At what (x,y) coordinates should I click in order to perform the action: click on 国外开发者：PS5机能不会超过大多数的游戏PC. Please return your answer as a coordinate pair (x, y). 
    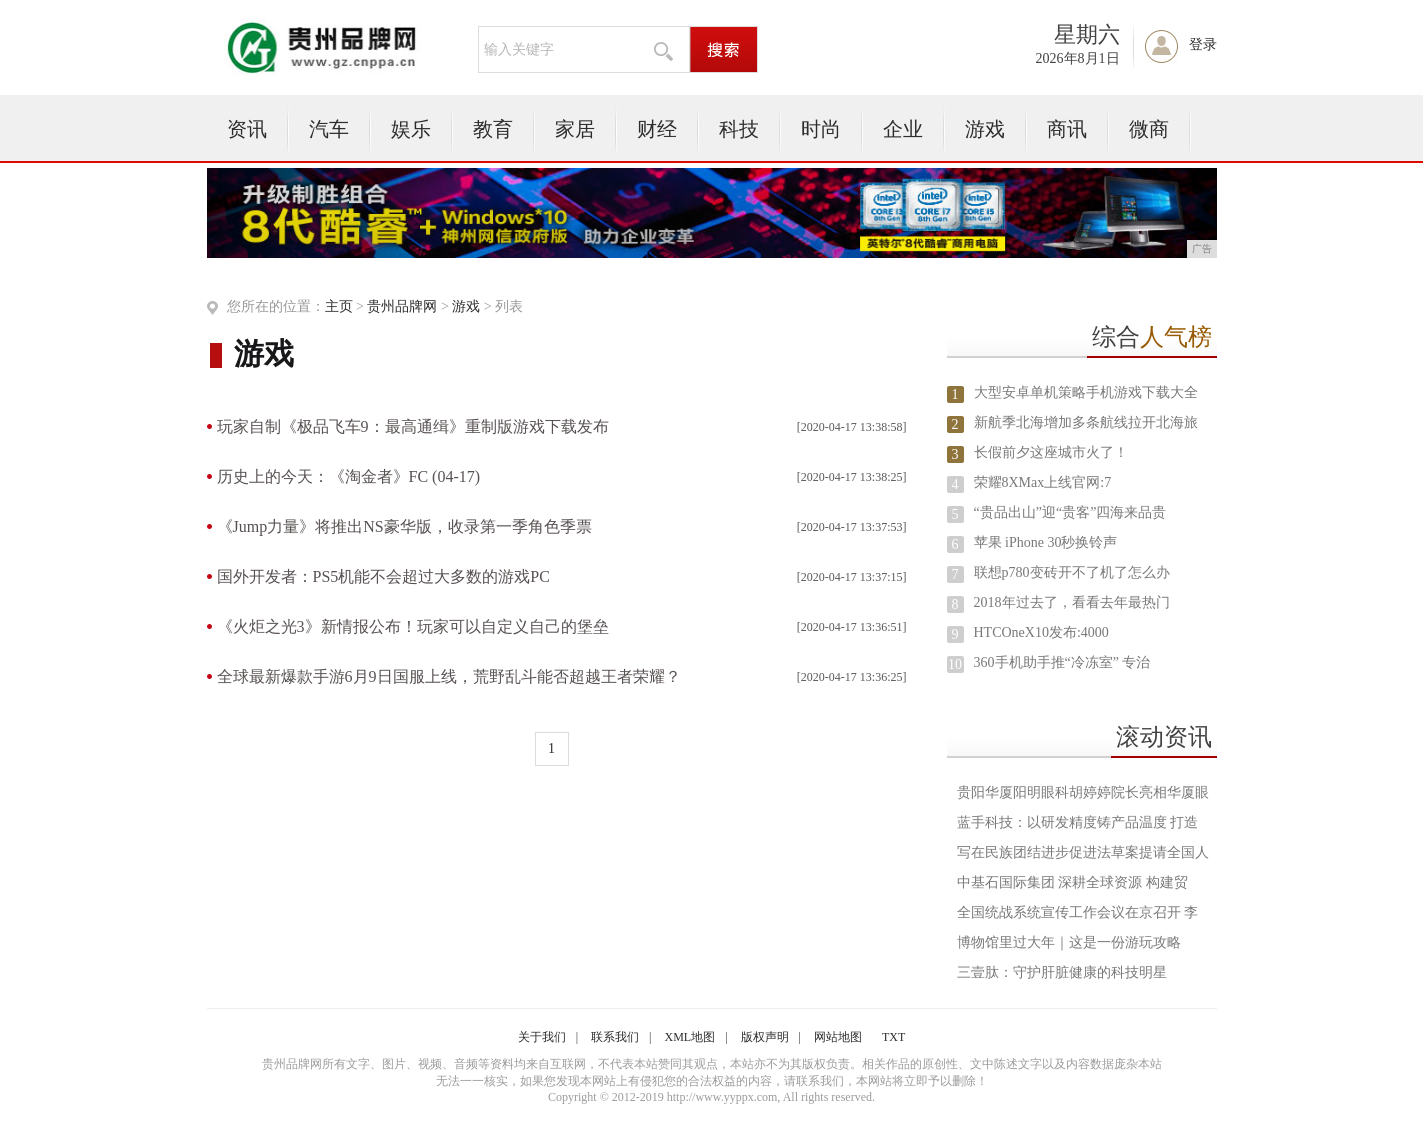
    Looking at the image, I should click on (383, 576).